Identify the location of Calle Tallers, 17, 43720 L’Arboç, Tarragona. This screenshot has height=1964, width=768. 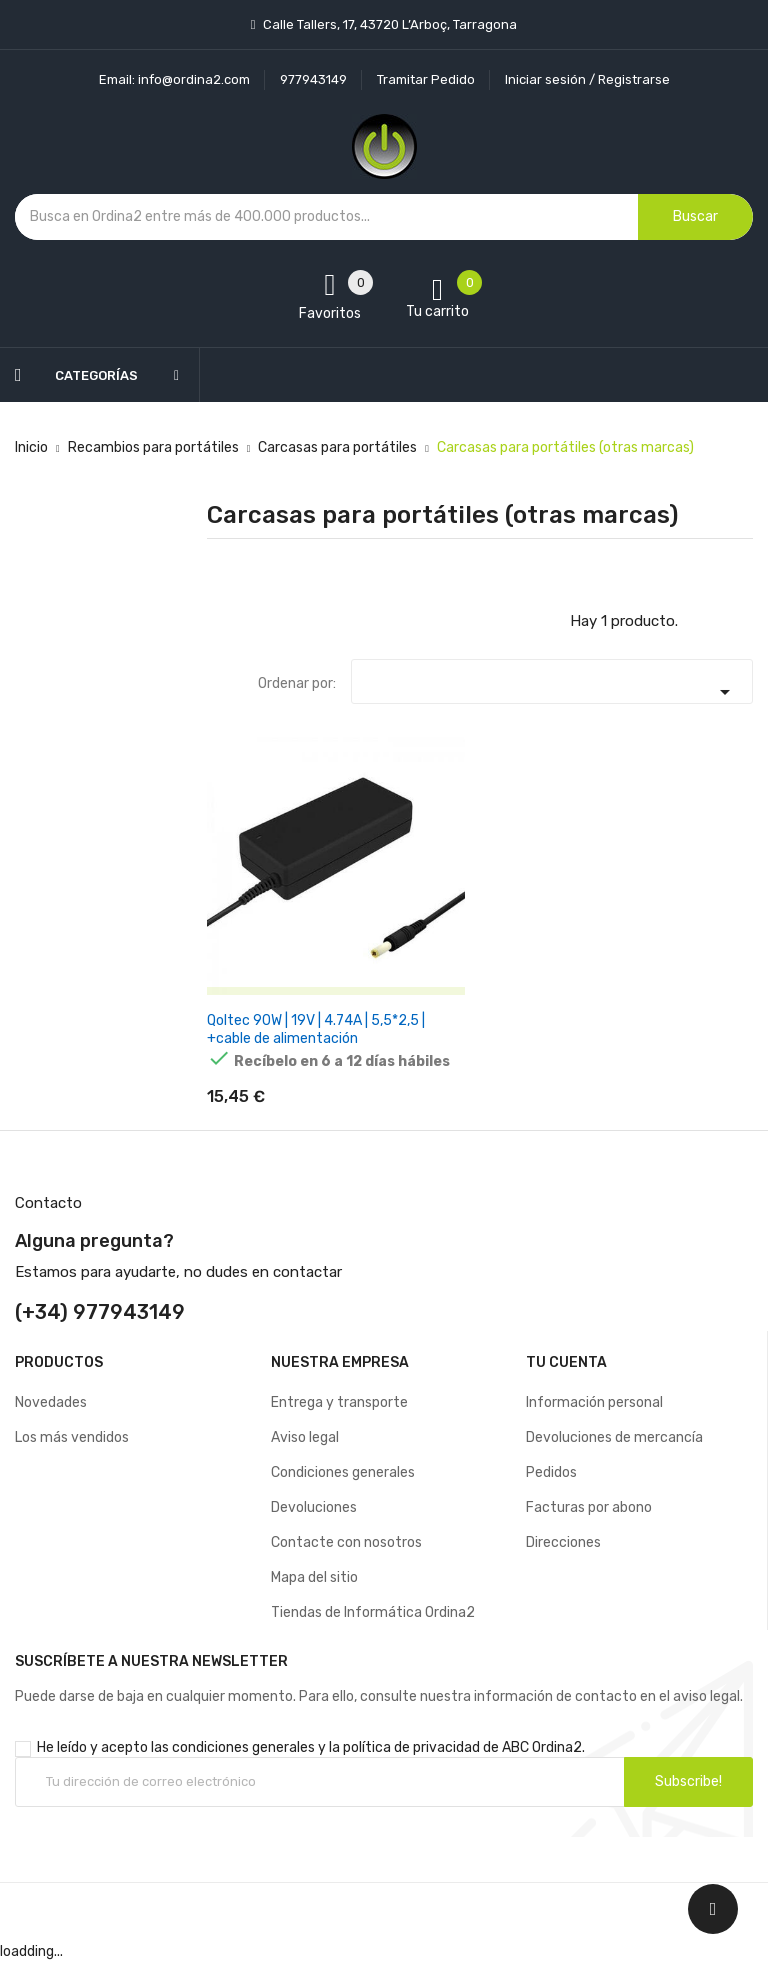
(388, 24).